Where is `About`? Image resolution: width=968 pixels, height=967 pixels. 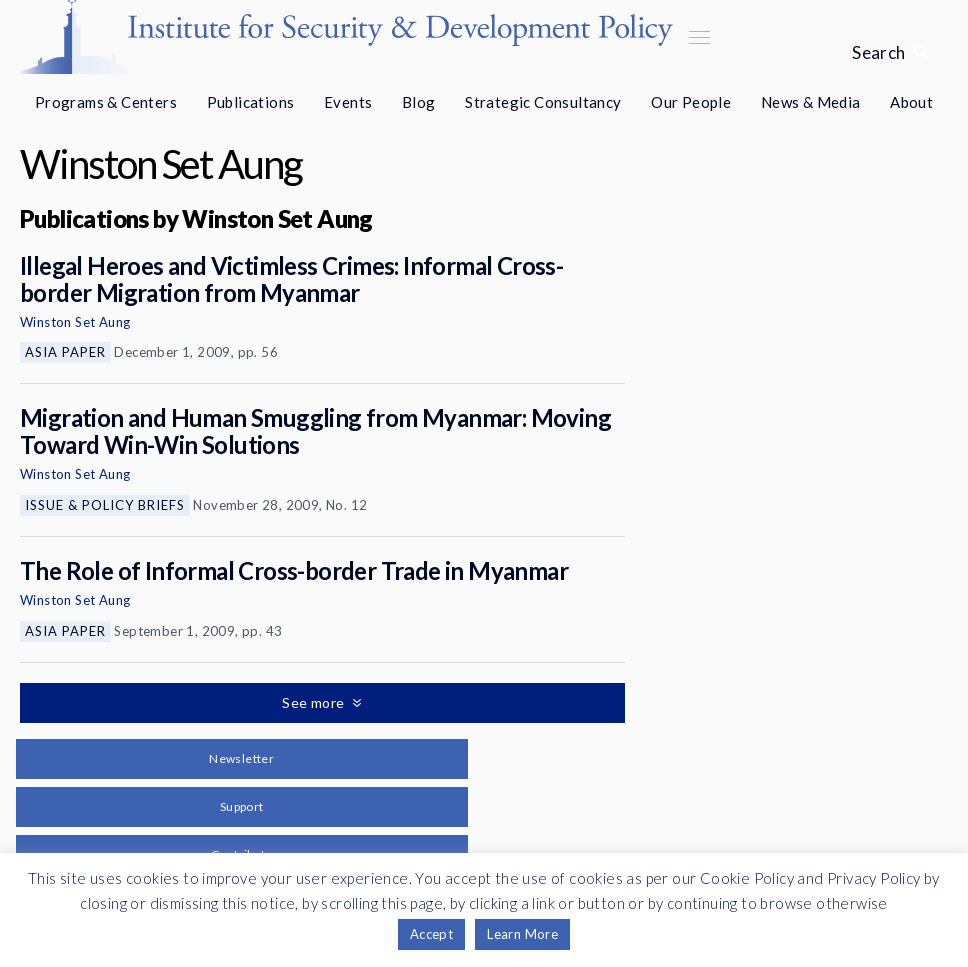 About is located at coordinates (911, 102).